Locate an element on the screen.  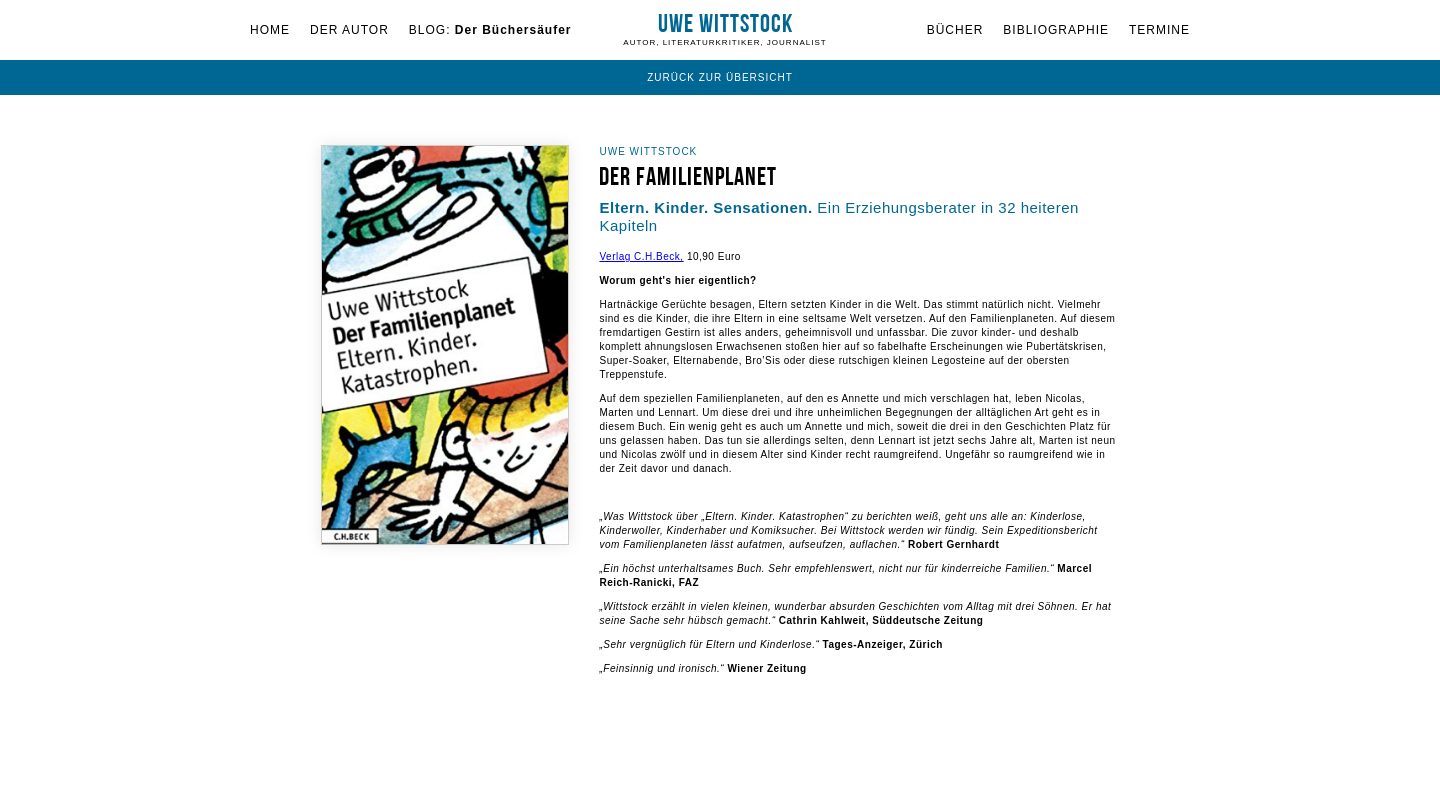
Verlag C.H.Beck, is located at coordinates (641, 256).